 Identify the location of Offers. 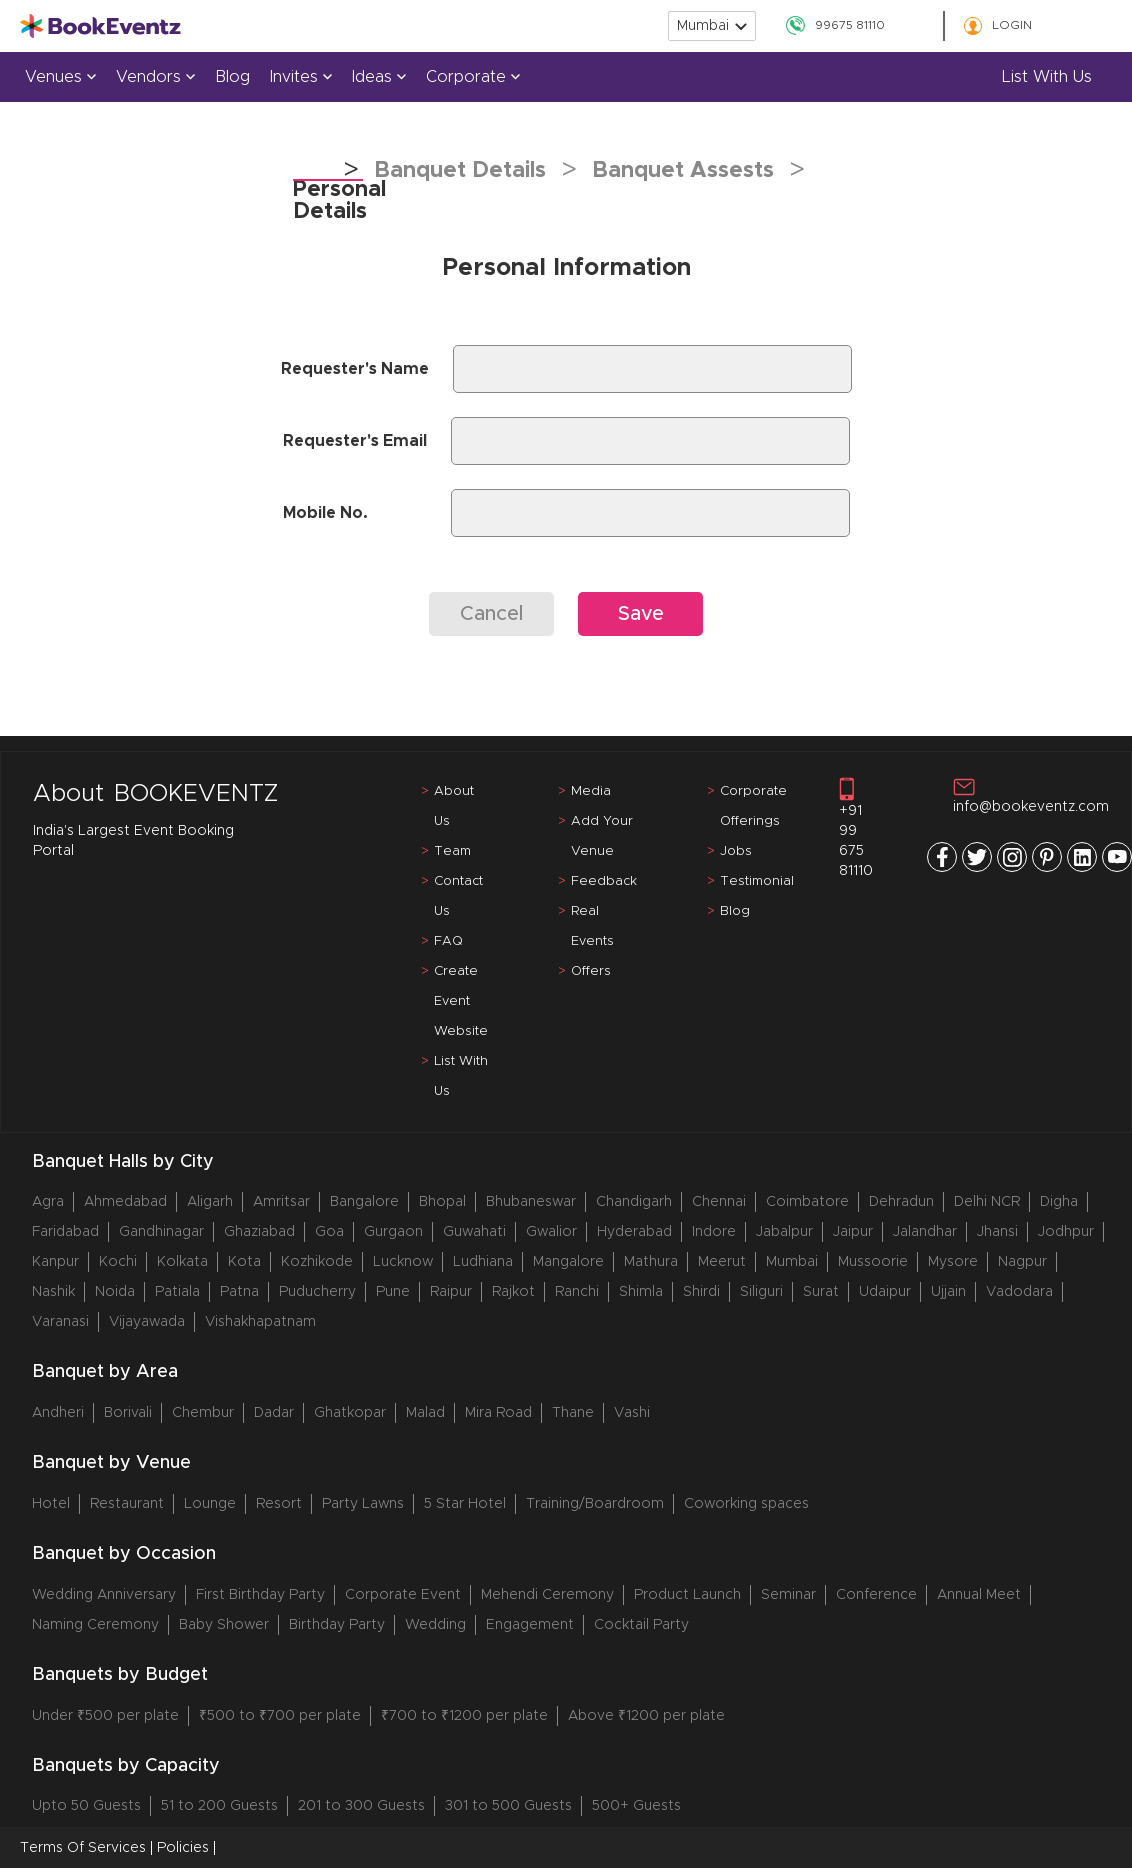
(591, 971).